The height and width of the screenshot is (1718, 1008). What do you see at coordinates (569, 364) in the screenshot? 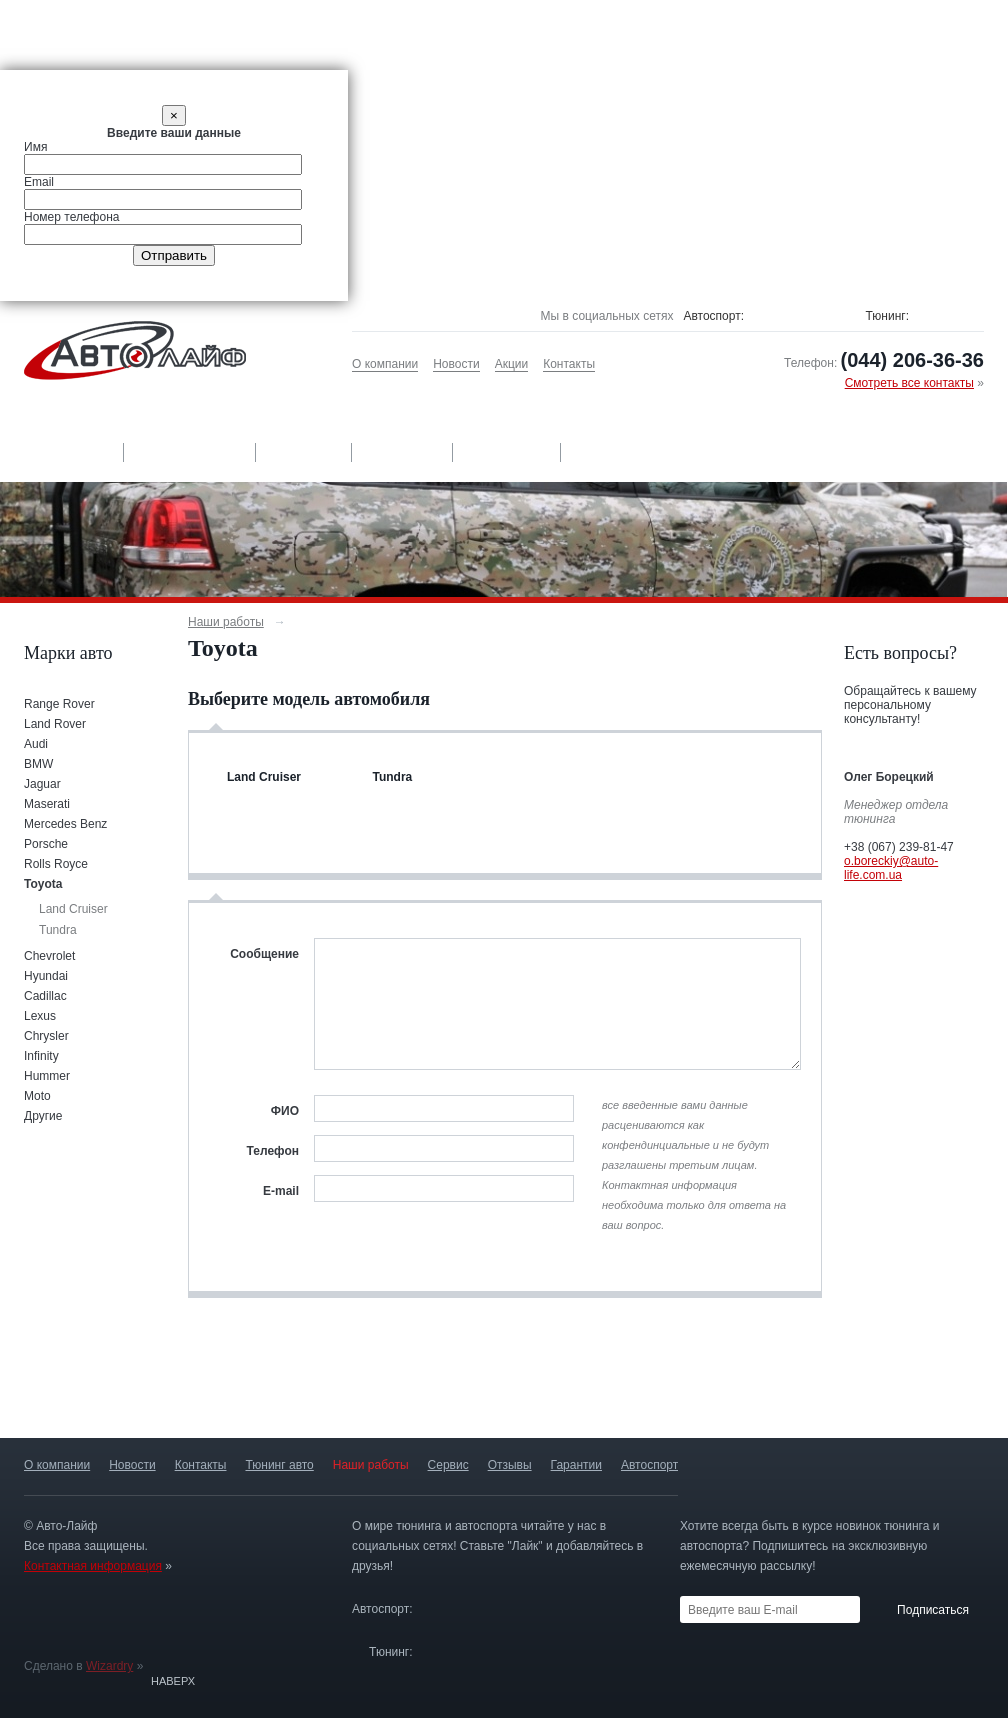
I see `Контакты` at bounding box center [569, 364].